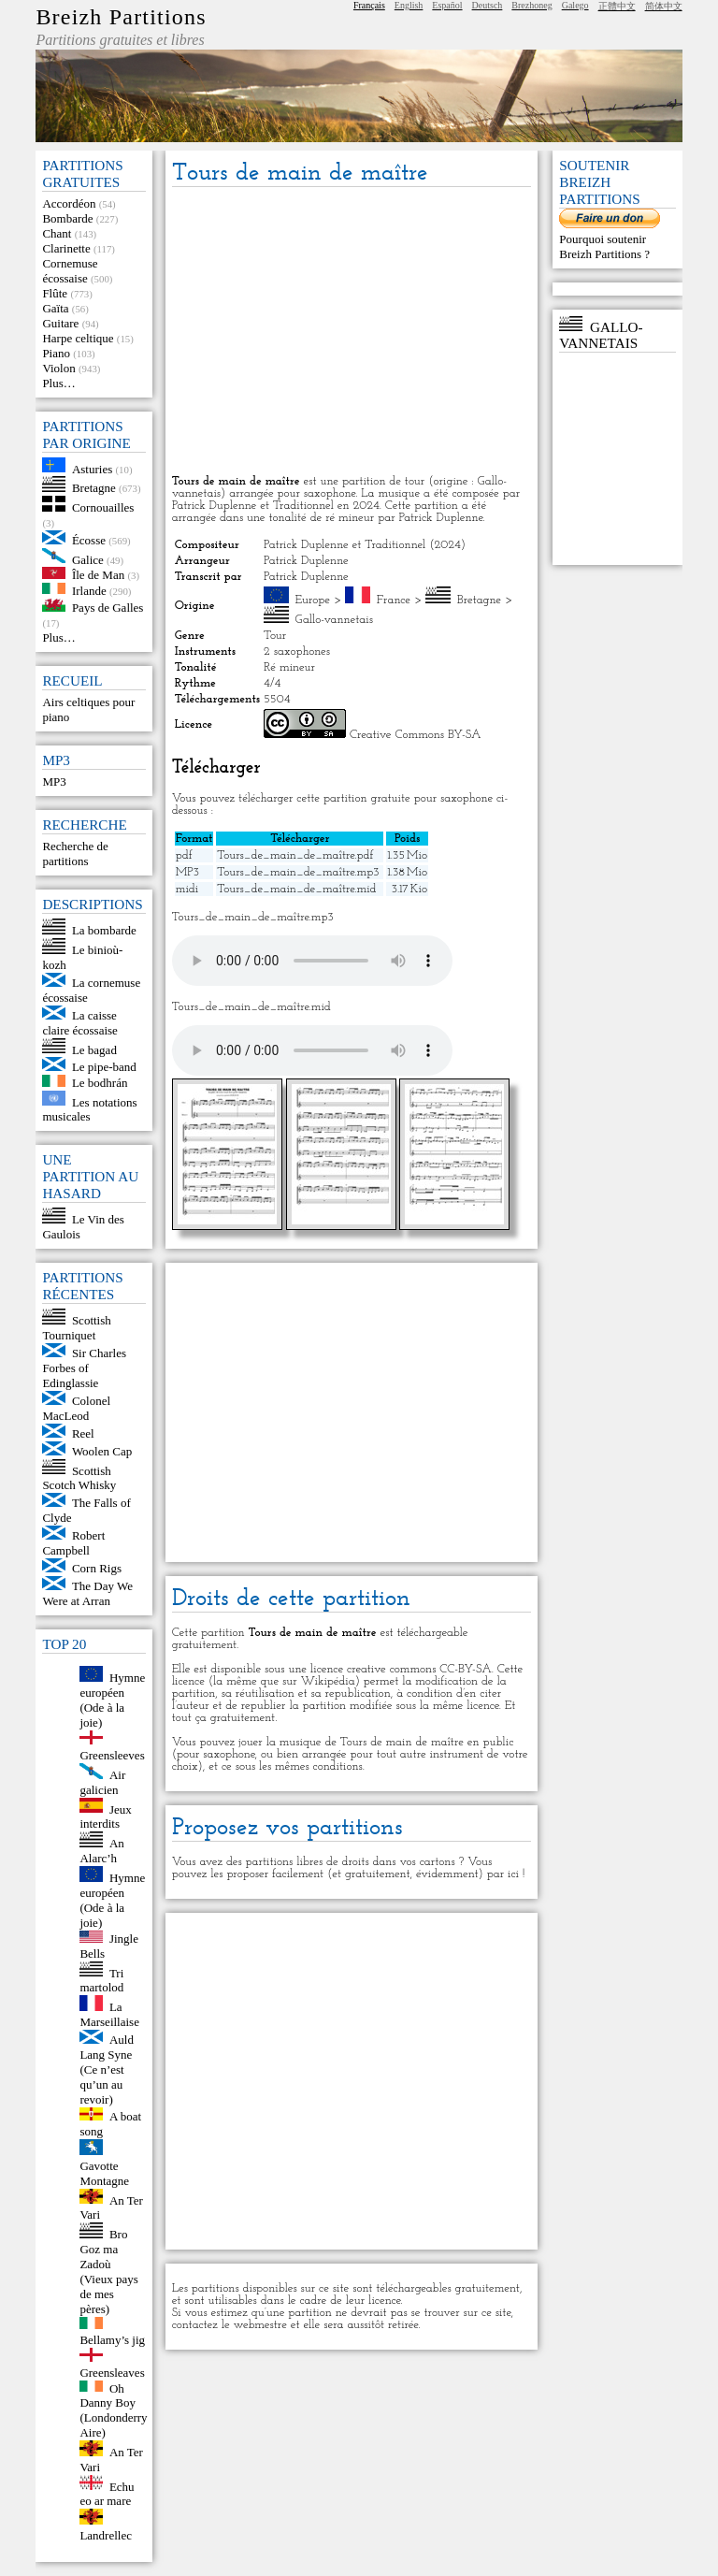  What do you see at coordinates (108, 2271) in the screenshot?
I see `Bro Goz ma Zadoù (Vieux pays de mes pères)` at bounding box center [108, 2271].